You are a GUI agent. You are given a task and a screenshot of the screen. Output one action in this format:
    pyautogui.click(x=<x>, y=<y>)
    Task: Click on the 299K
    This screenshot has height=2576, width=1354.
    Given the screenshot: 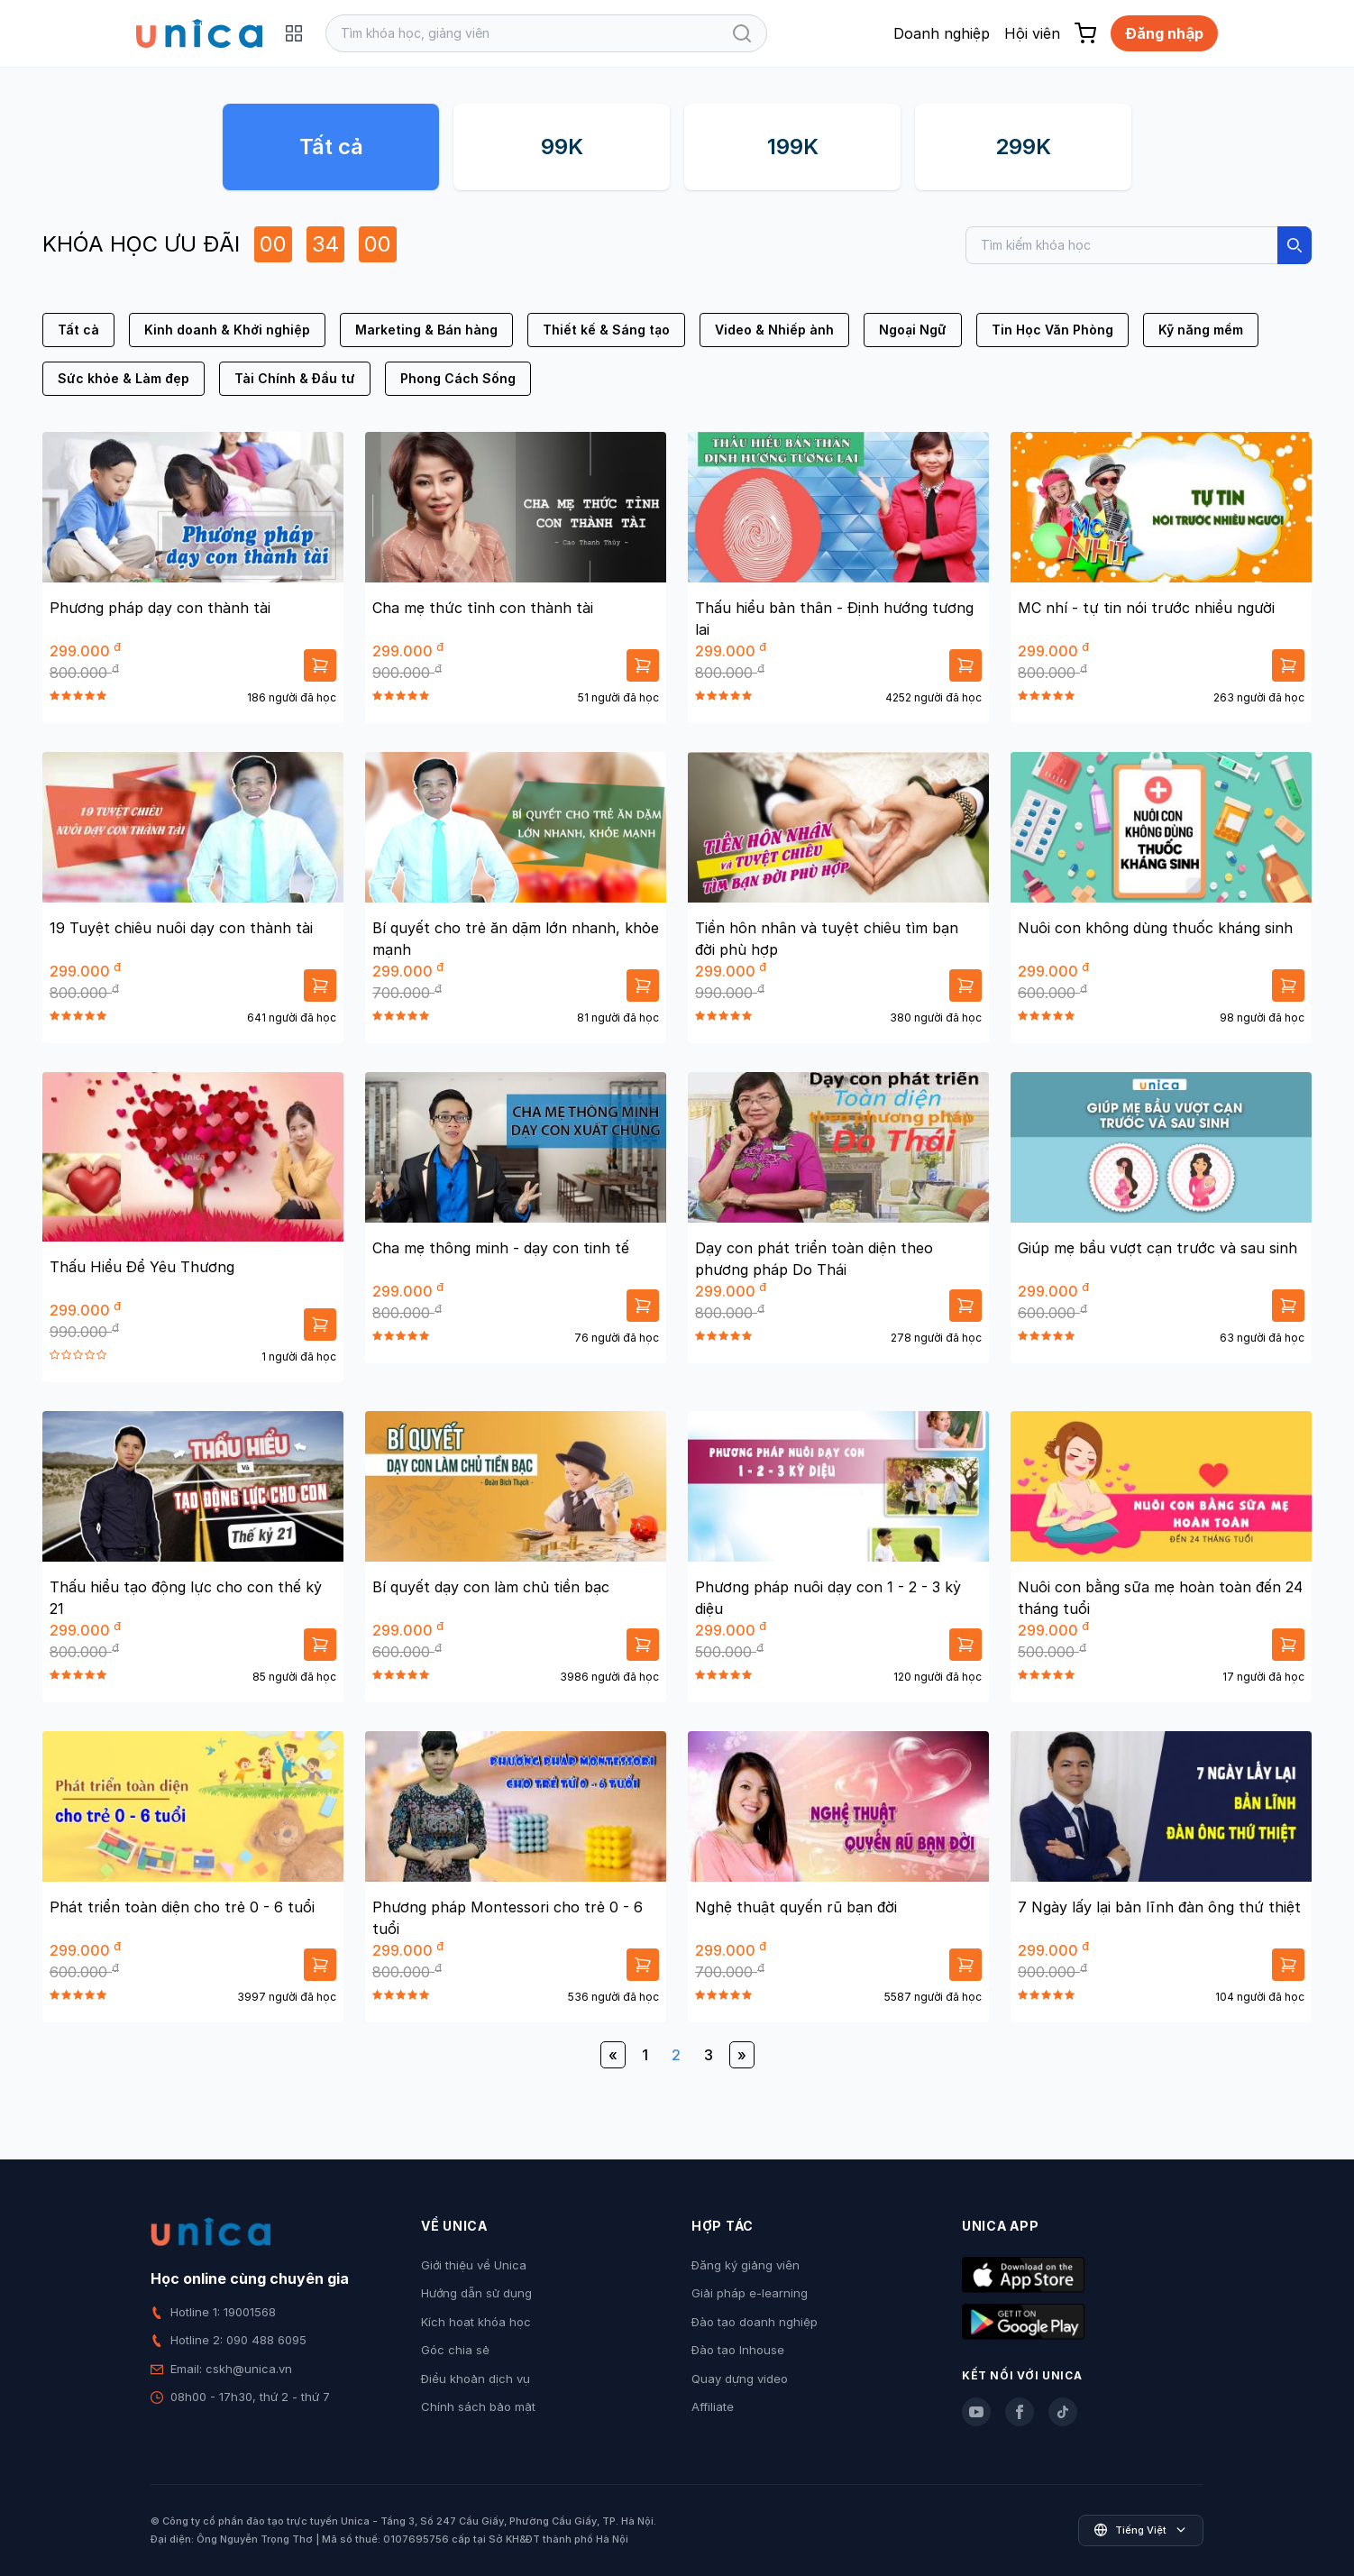 What is the action you would take?
    pyautogui.click(x=1023, y=146)
    